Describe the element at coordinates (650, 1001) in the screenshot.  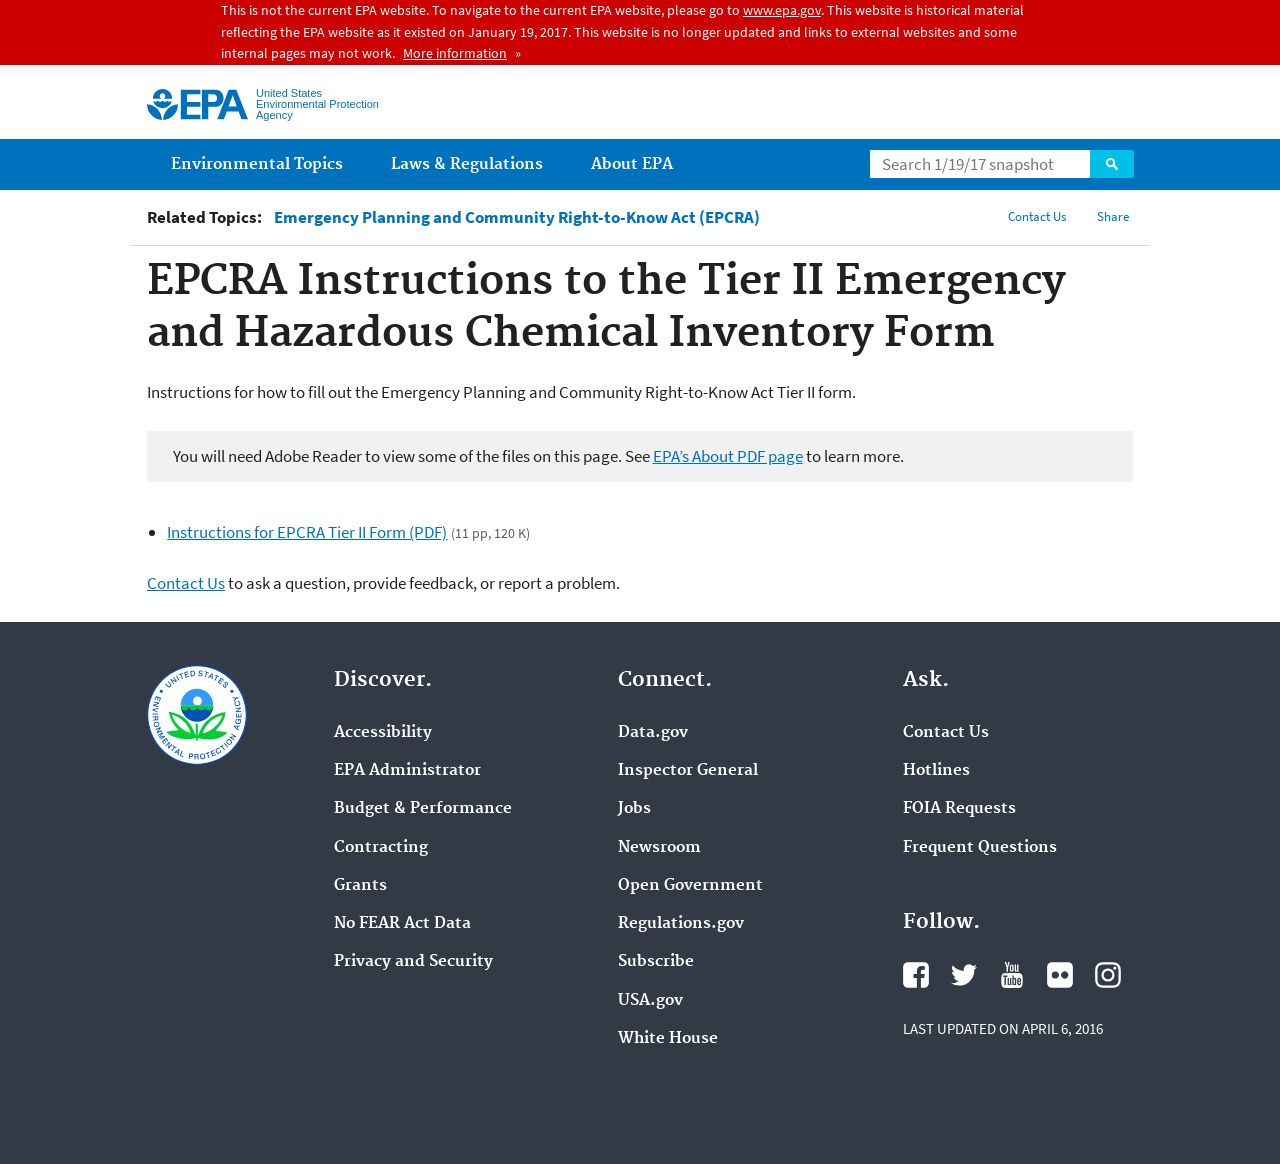
I see `USA.gov` at that location.